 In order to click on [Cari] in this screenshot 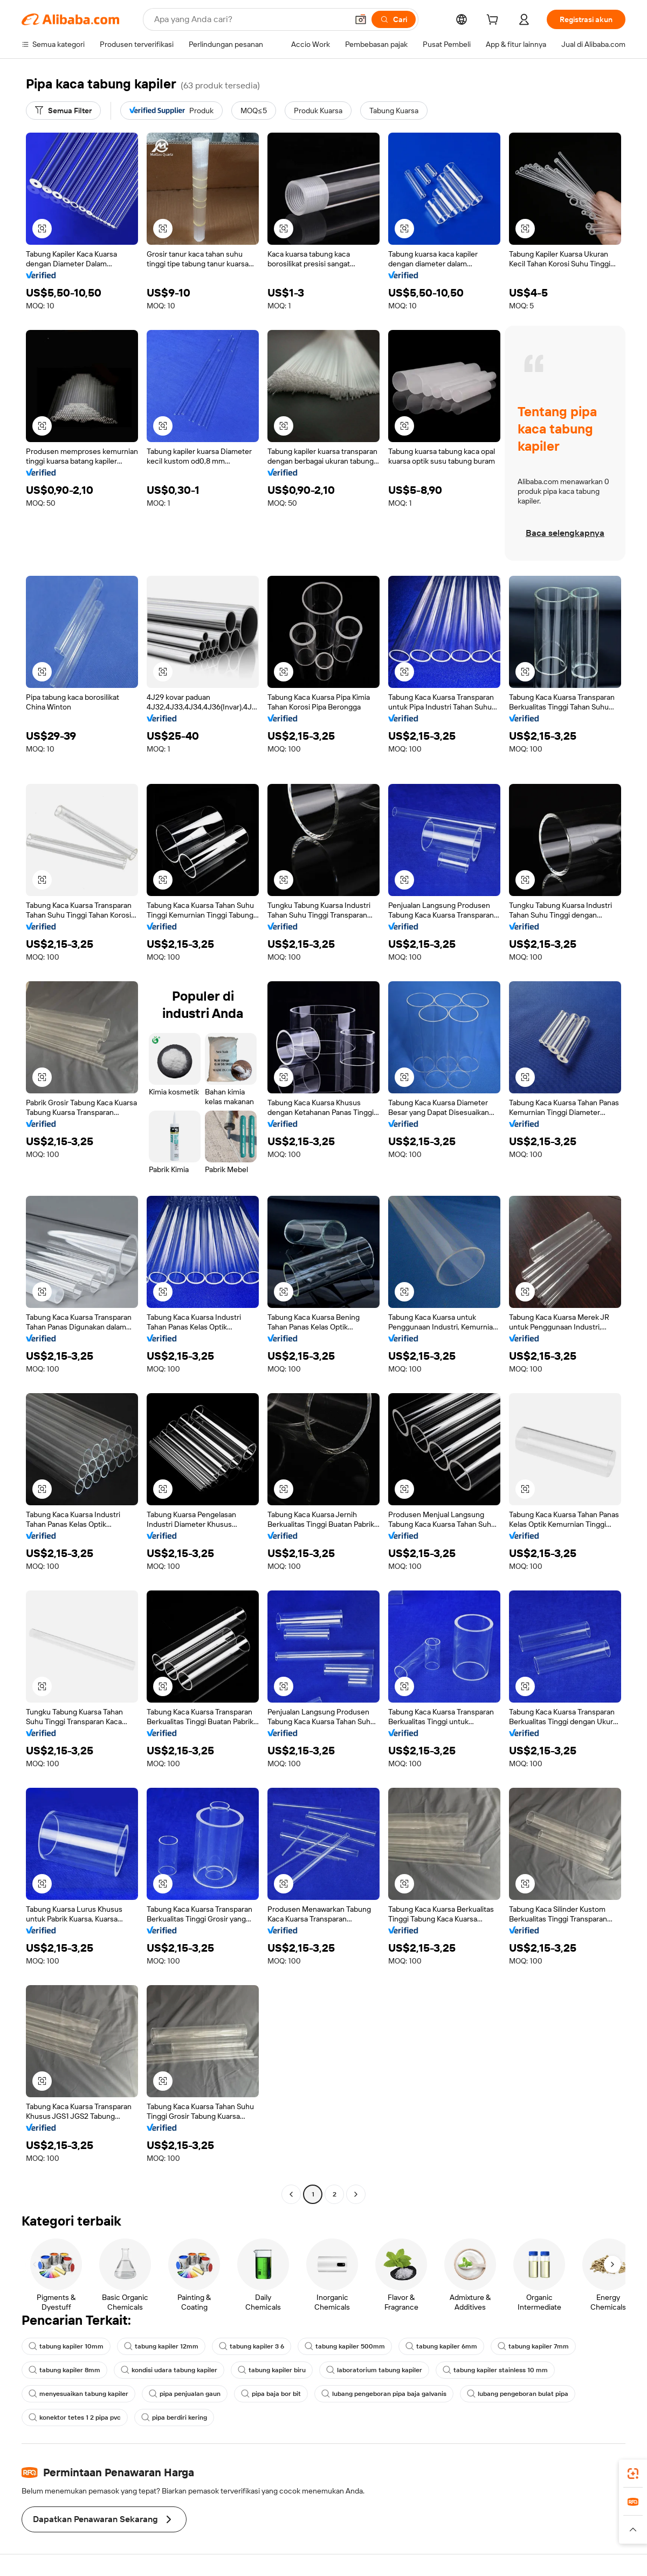, I will do `click(393, 19)`.